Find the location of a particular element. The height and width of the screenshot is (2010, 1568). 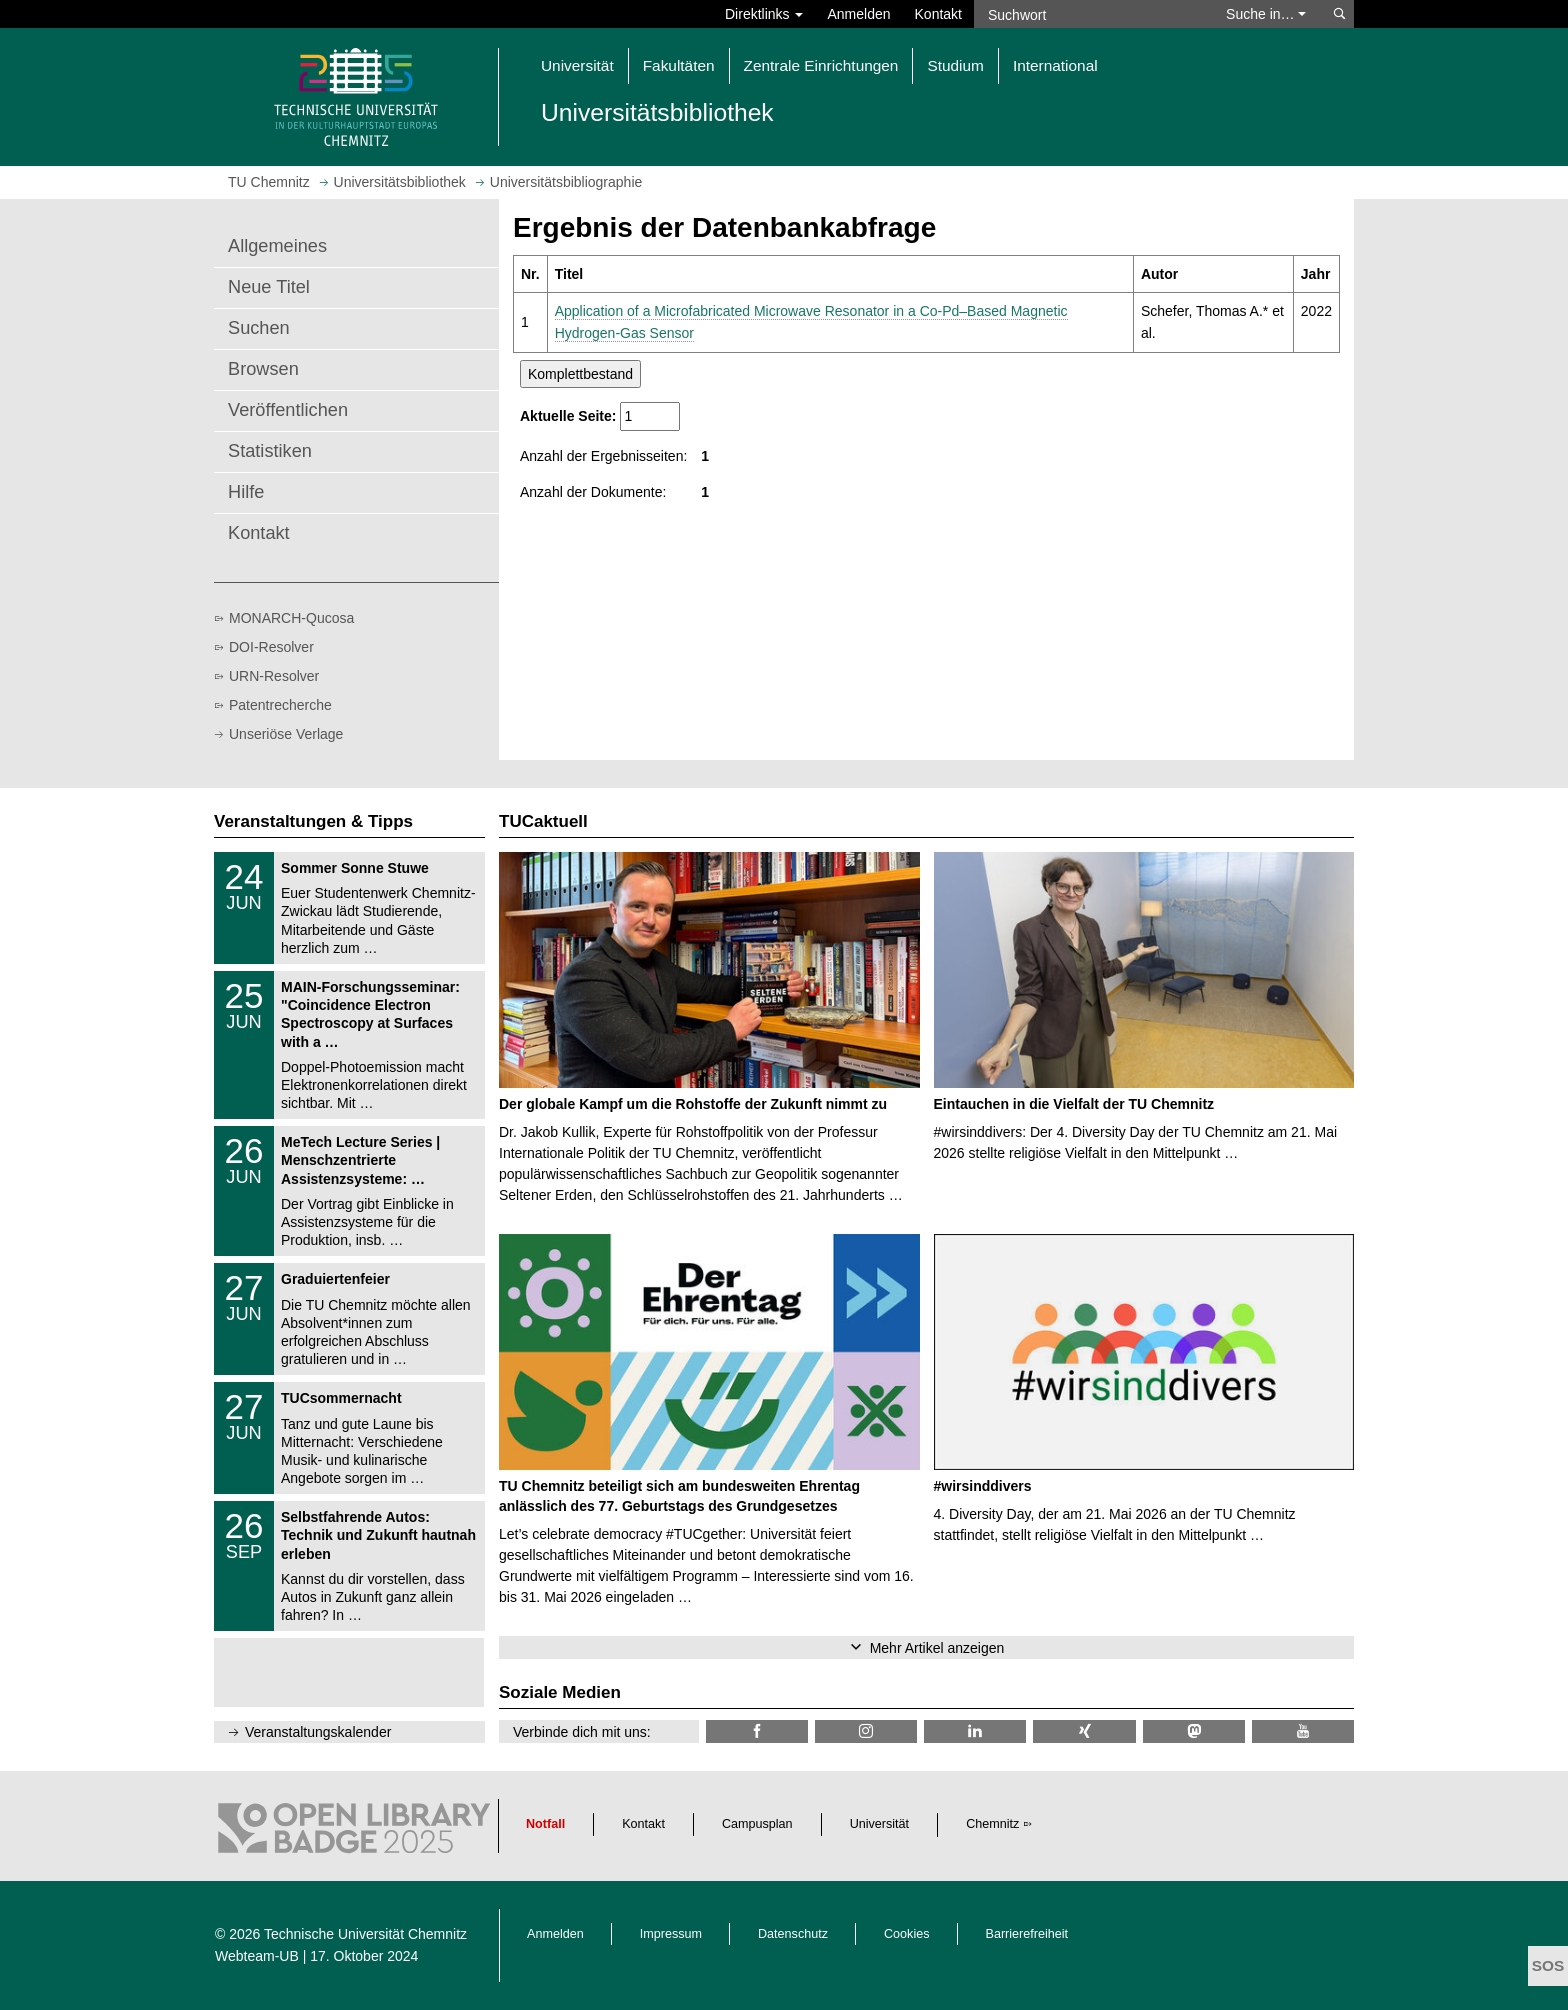

Campusplan is located at coordinates (757, 1824).